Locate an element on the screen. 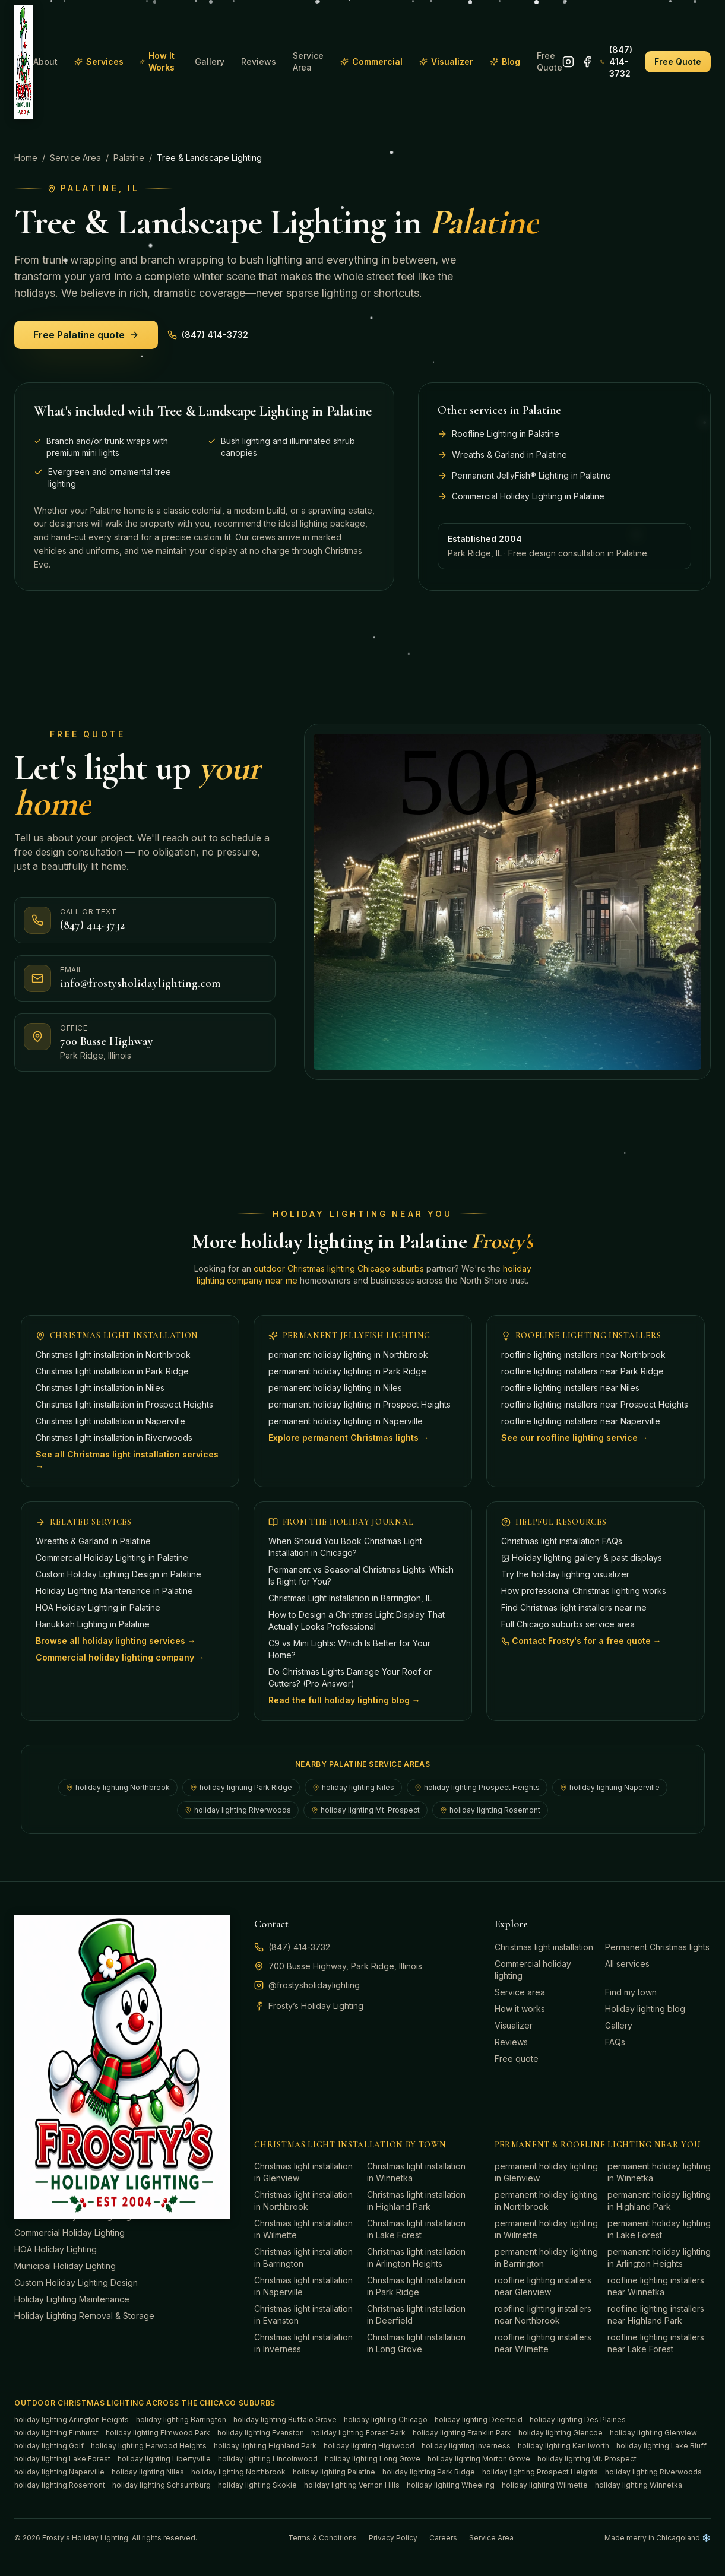  holiday lighting Buffalo Grove is located at coordinates (285, 2419).